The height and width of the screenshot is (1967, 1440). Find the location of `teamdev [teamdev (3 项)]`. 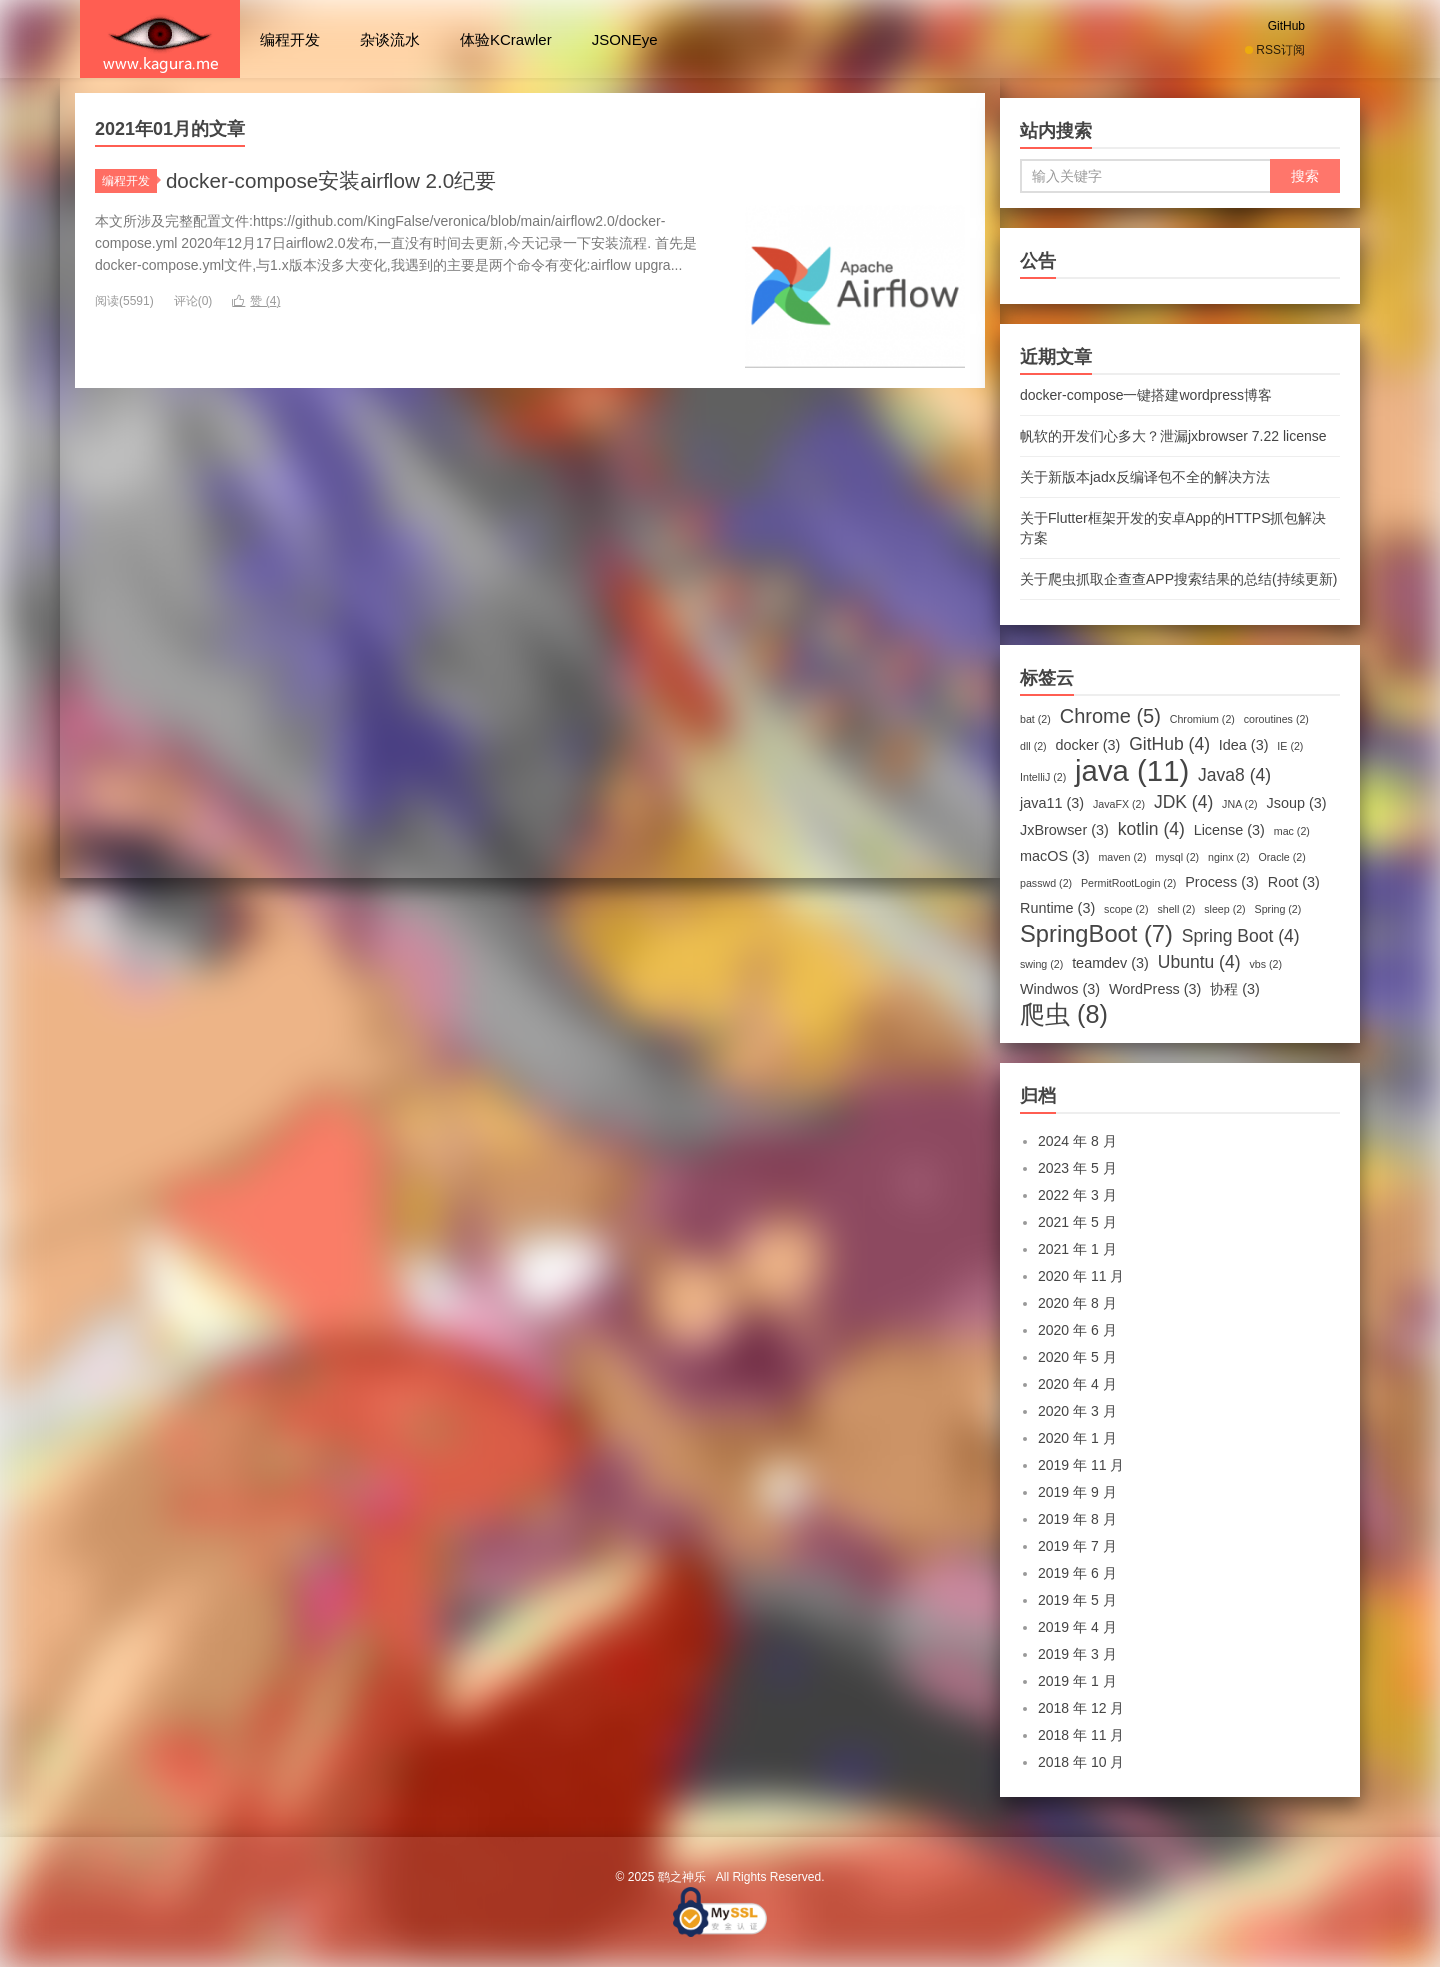

teamdev [teamdev (3 项)] is located at coordinates (1110, 963).